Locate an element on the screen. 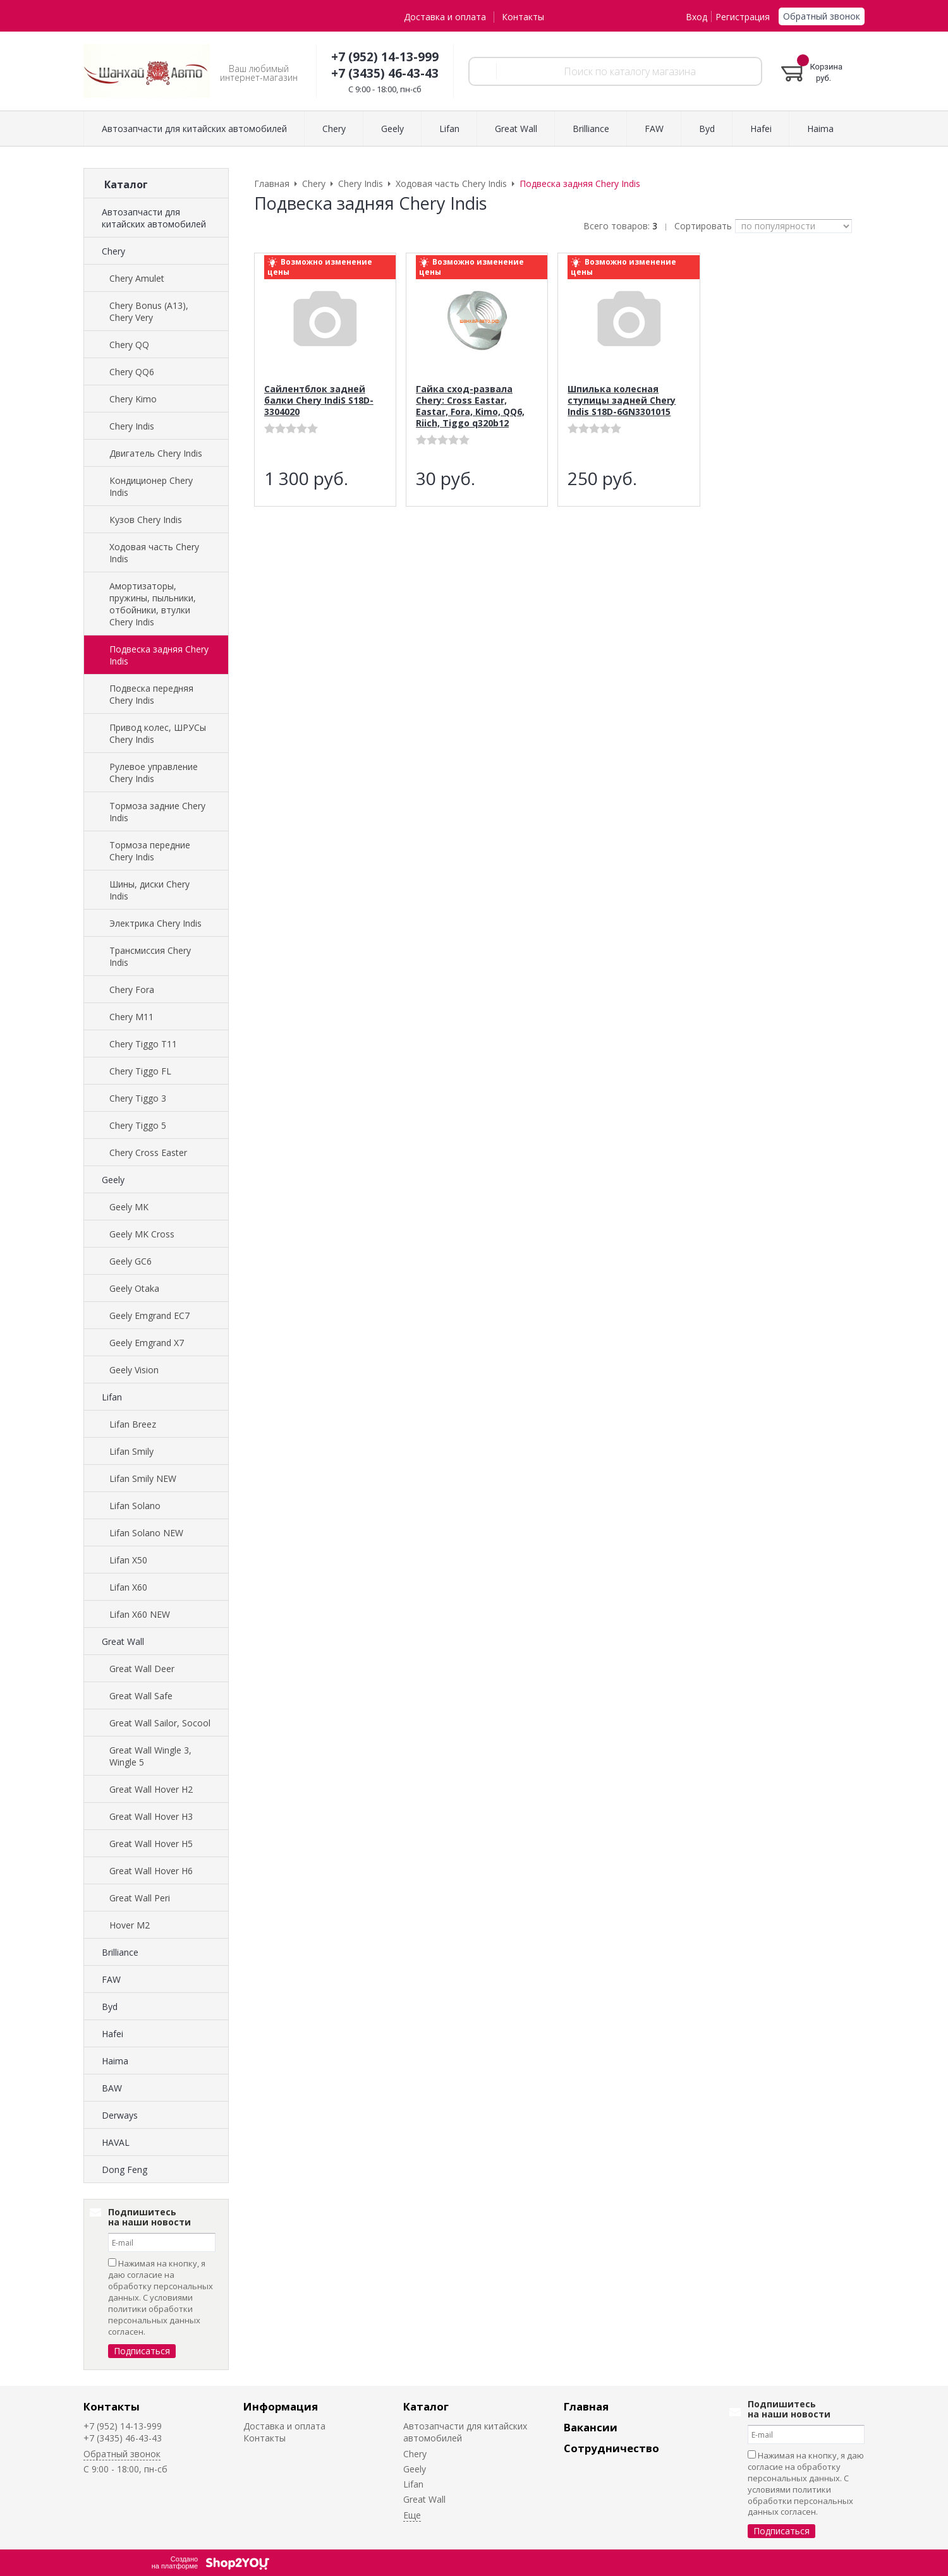 The width and height of the screenshot is (948, 2576). Geely MK is located at coordinates (129, 1207).